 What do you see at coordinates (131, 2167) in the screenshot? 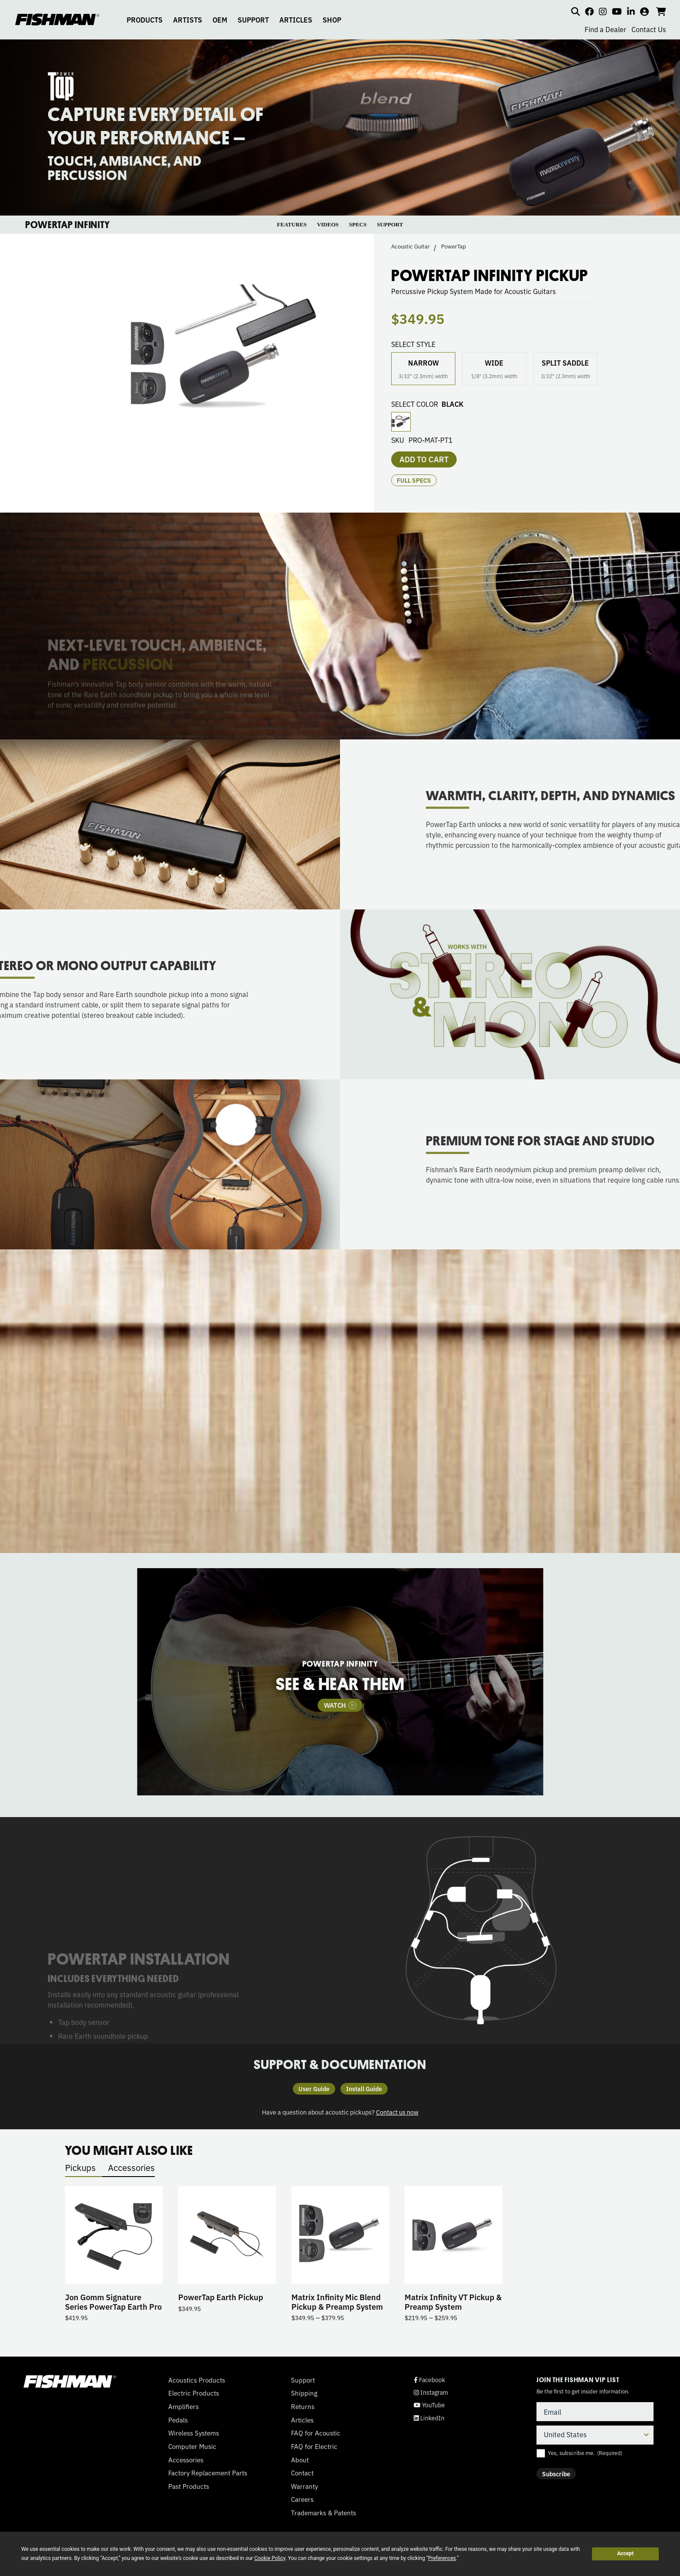
I see `Accessories` at bounding box center [131, 2167].